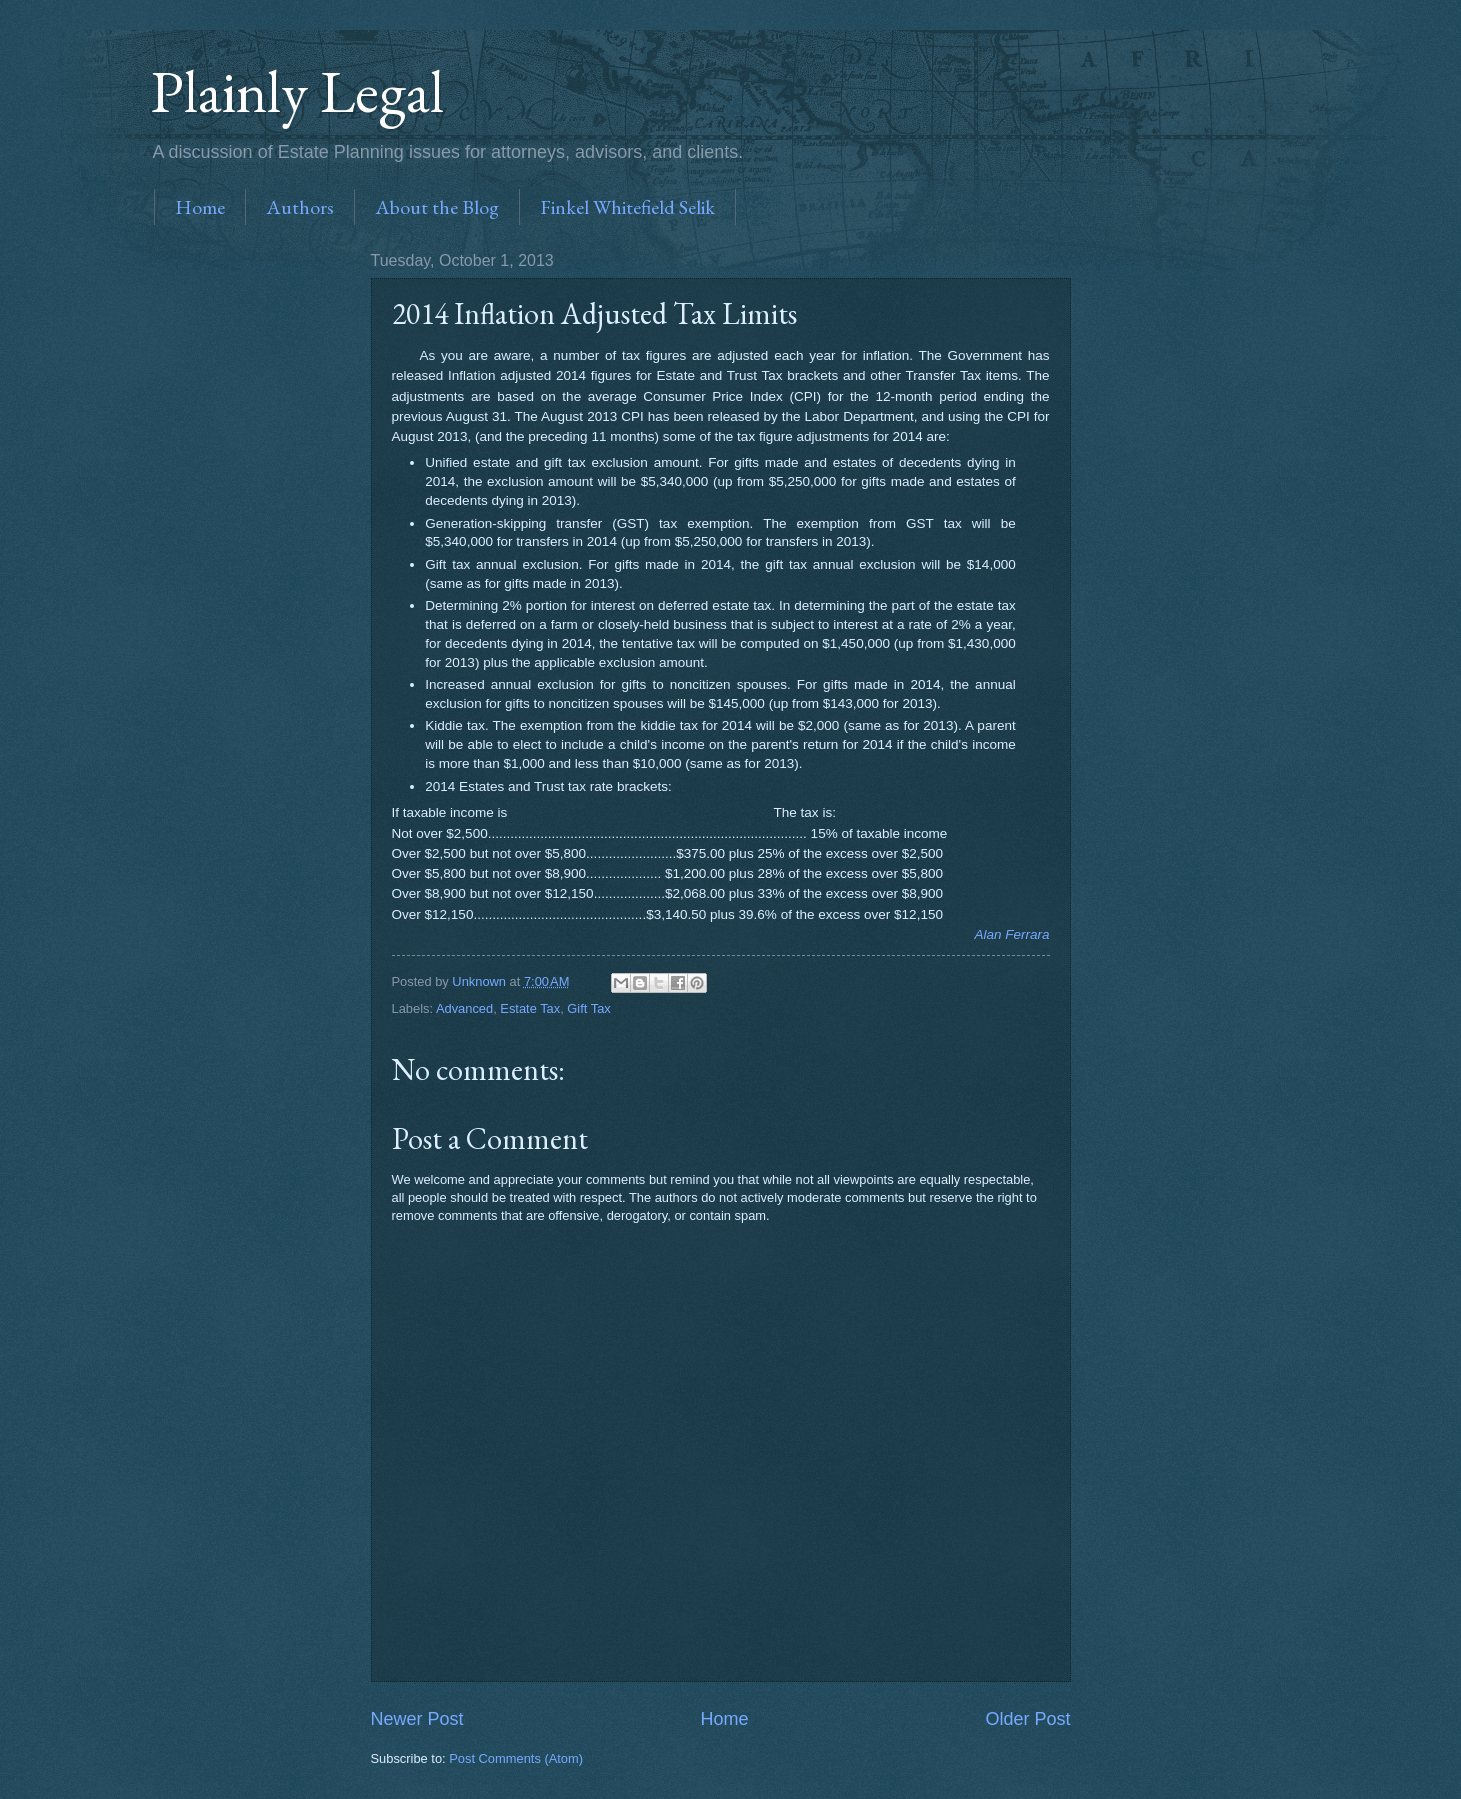 Image resolution: width=1461 pixels, height=1799 pixels. Describe the element at coordinates (627, 207) in the screenshot. I see `Finkel Whitefield Selik` at that location.